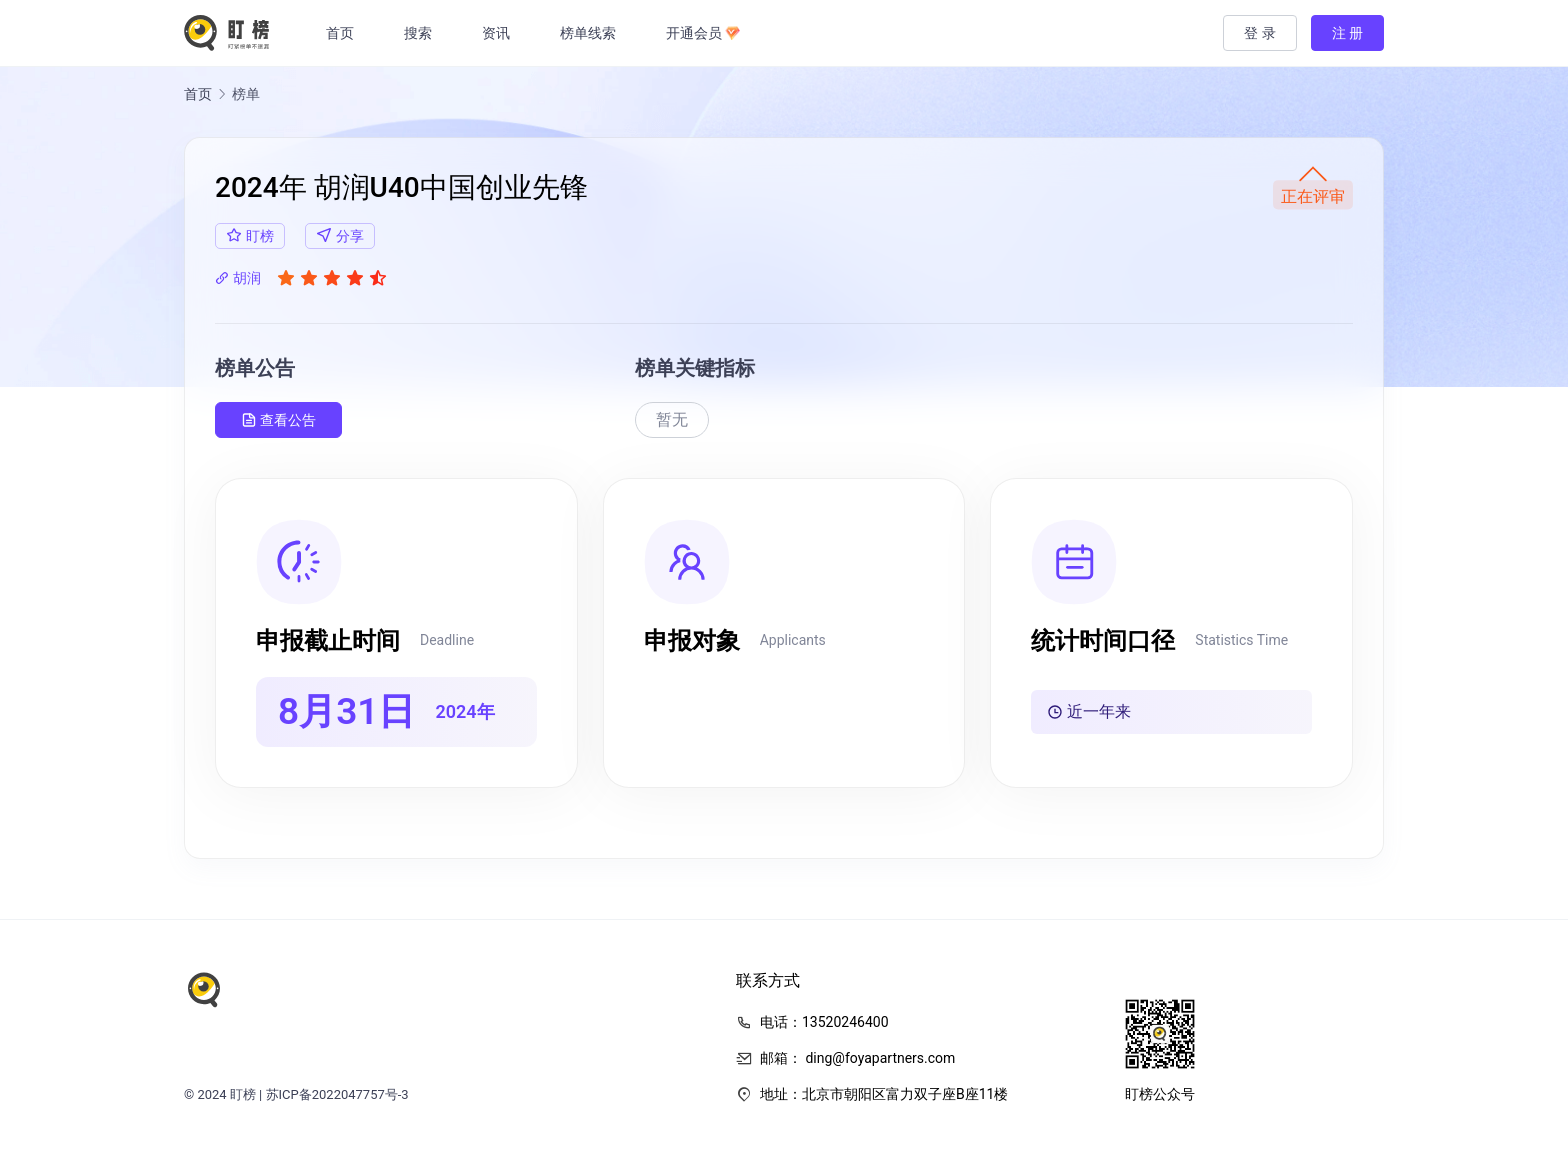  I want to click on 搜索, so click(423, 33).